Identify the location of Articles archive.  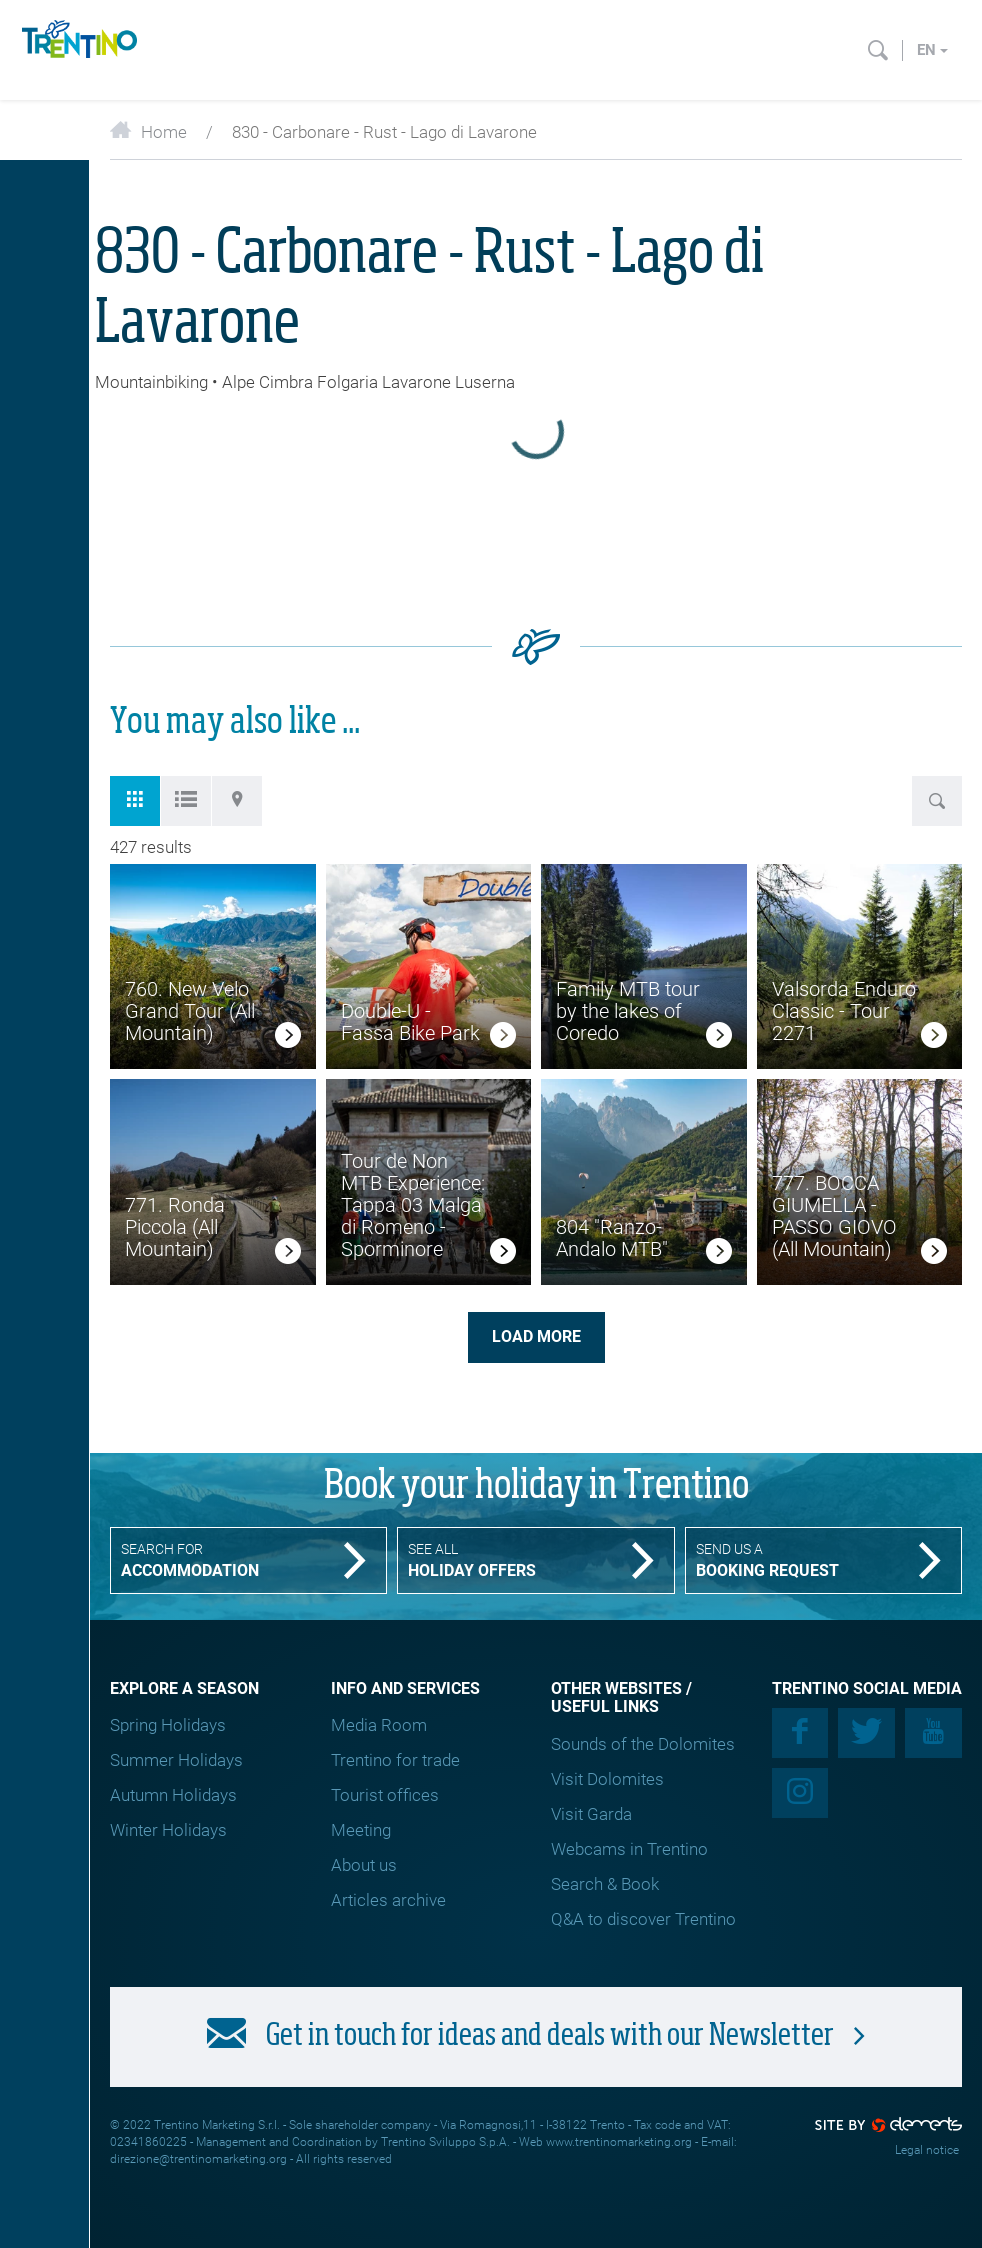
(388, 1900).